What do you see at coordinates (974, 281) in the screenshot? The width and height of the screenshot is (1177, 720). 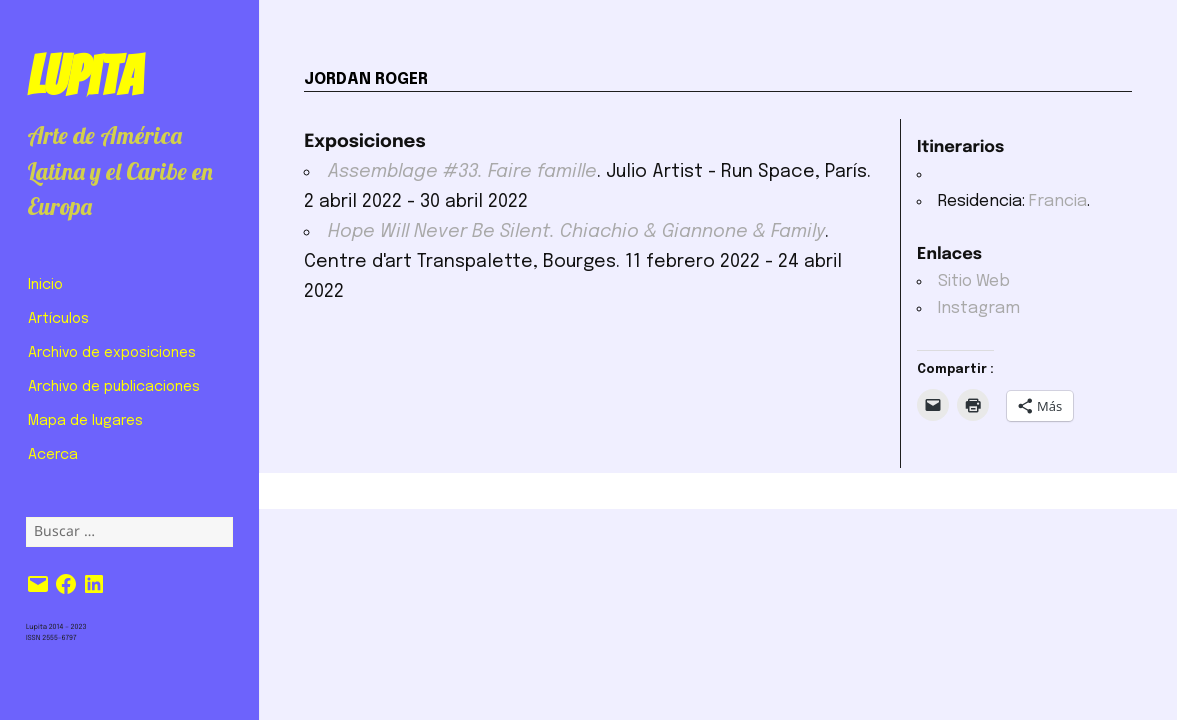 I see `Sitio Web` at bounding box center [974, 281].